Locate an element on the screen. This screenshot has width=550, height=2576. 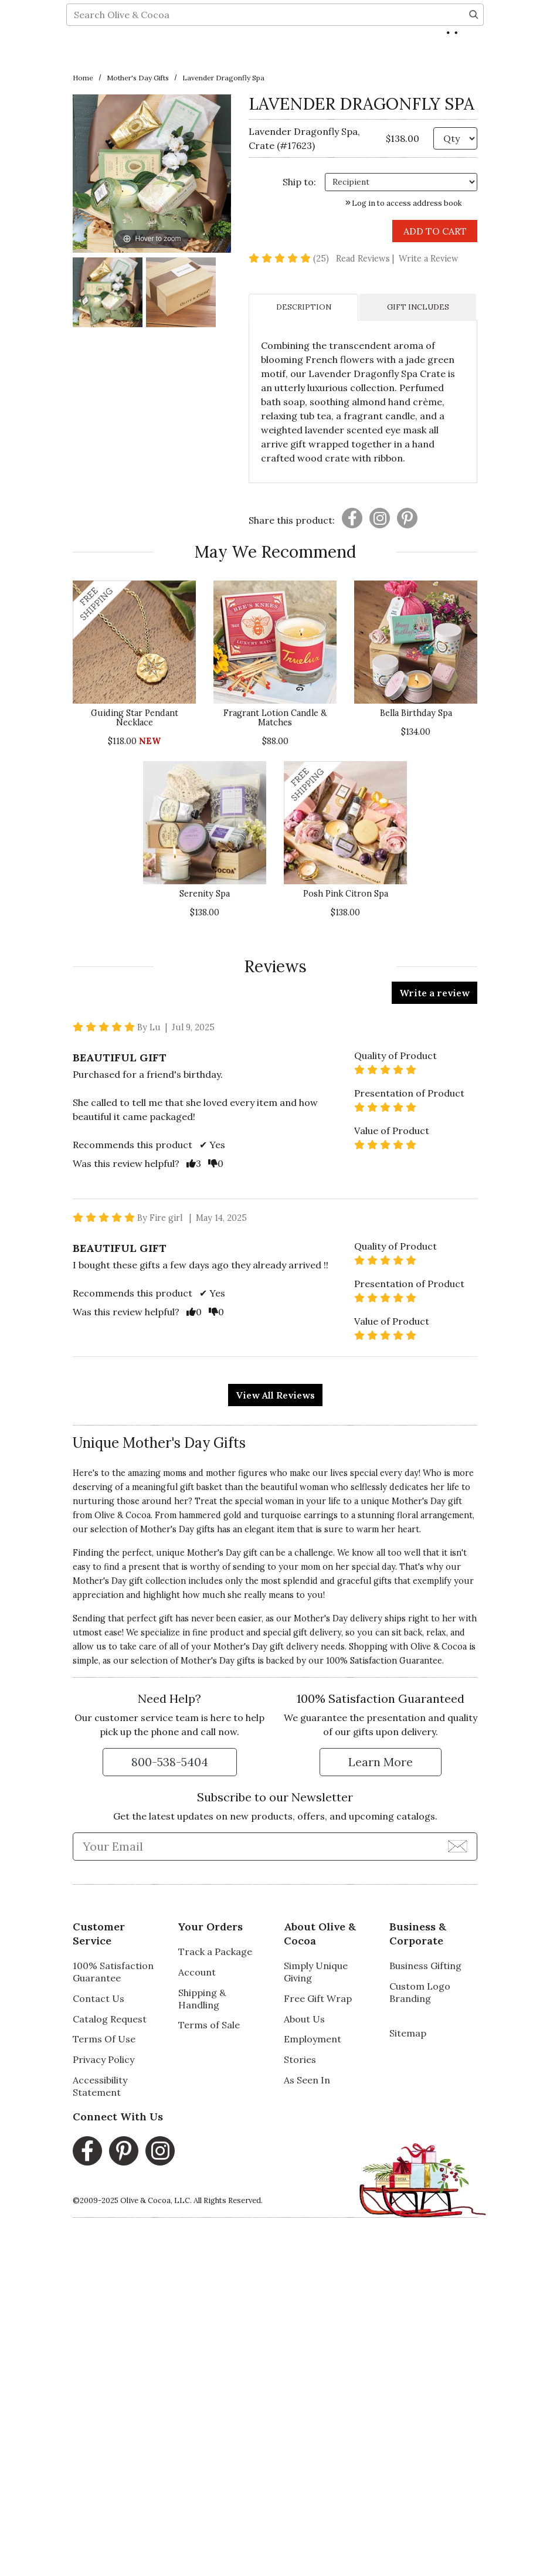
Account is located at coordinates (197, 1972).